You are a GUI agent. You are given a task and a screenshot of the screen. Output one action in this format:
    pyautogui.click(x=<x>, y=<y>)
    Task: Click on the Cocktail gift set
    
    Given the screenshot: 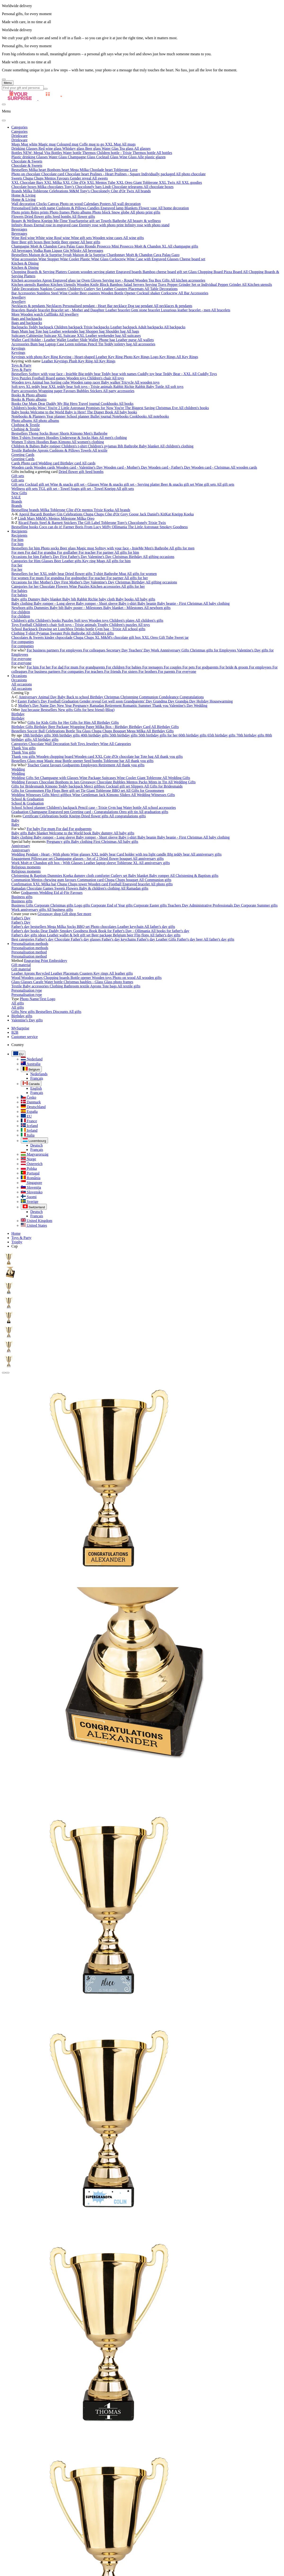 What is the action you would take?
    pyautogui.click(x=37, y=484)
    